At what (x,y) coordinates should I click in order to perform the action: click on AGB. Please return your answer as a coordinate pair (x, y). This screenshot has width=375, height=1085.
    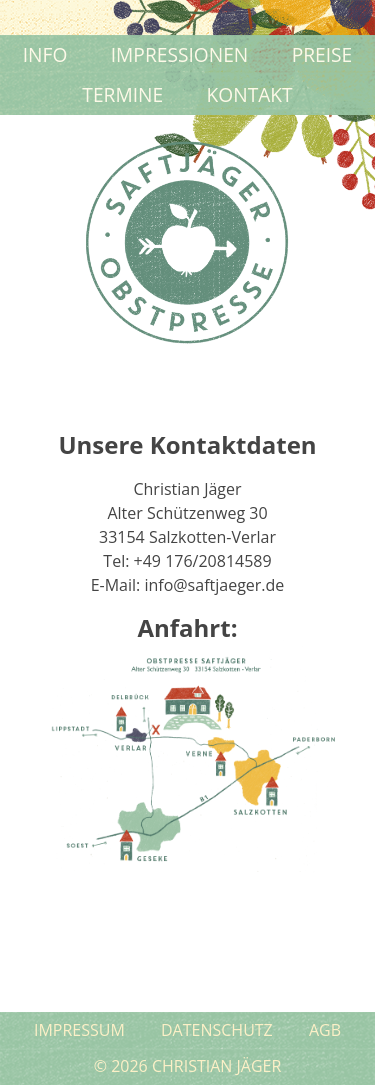
    Looking at the image, I should click on (325, 1030).